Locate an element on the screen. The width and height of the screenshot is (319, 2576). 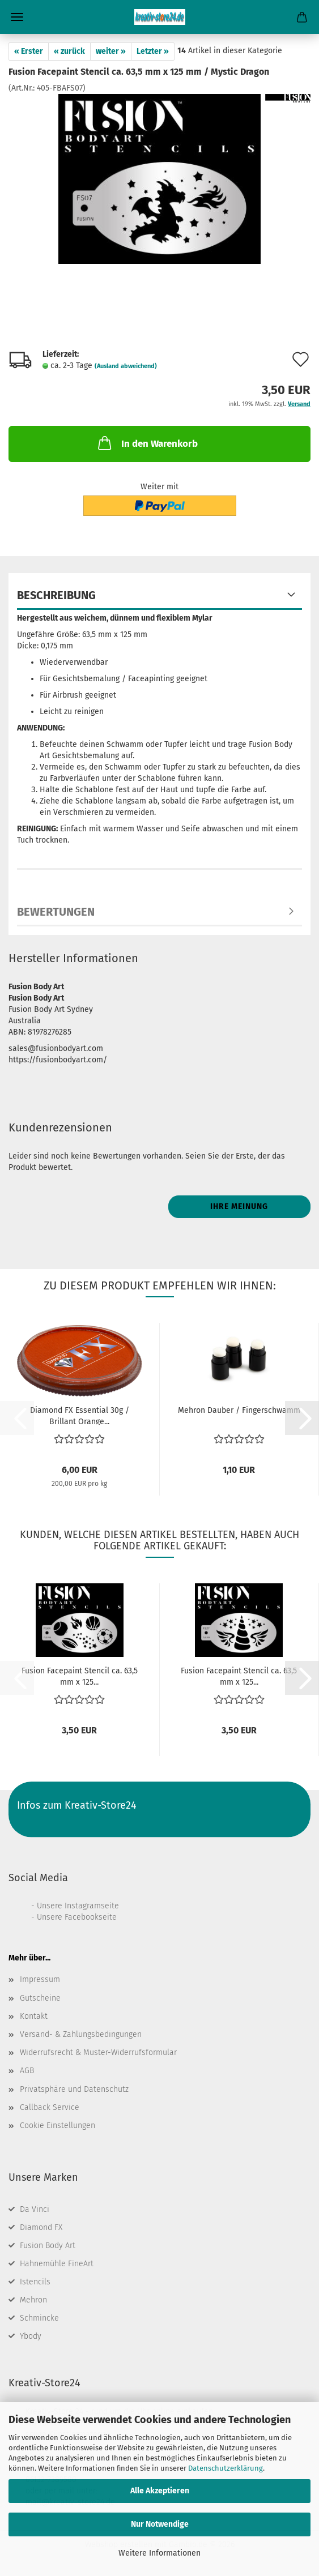
Diamond FX Essential 30g / Brillant Orange... is located at coordinates (79, 1415).